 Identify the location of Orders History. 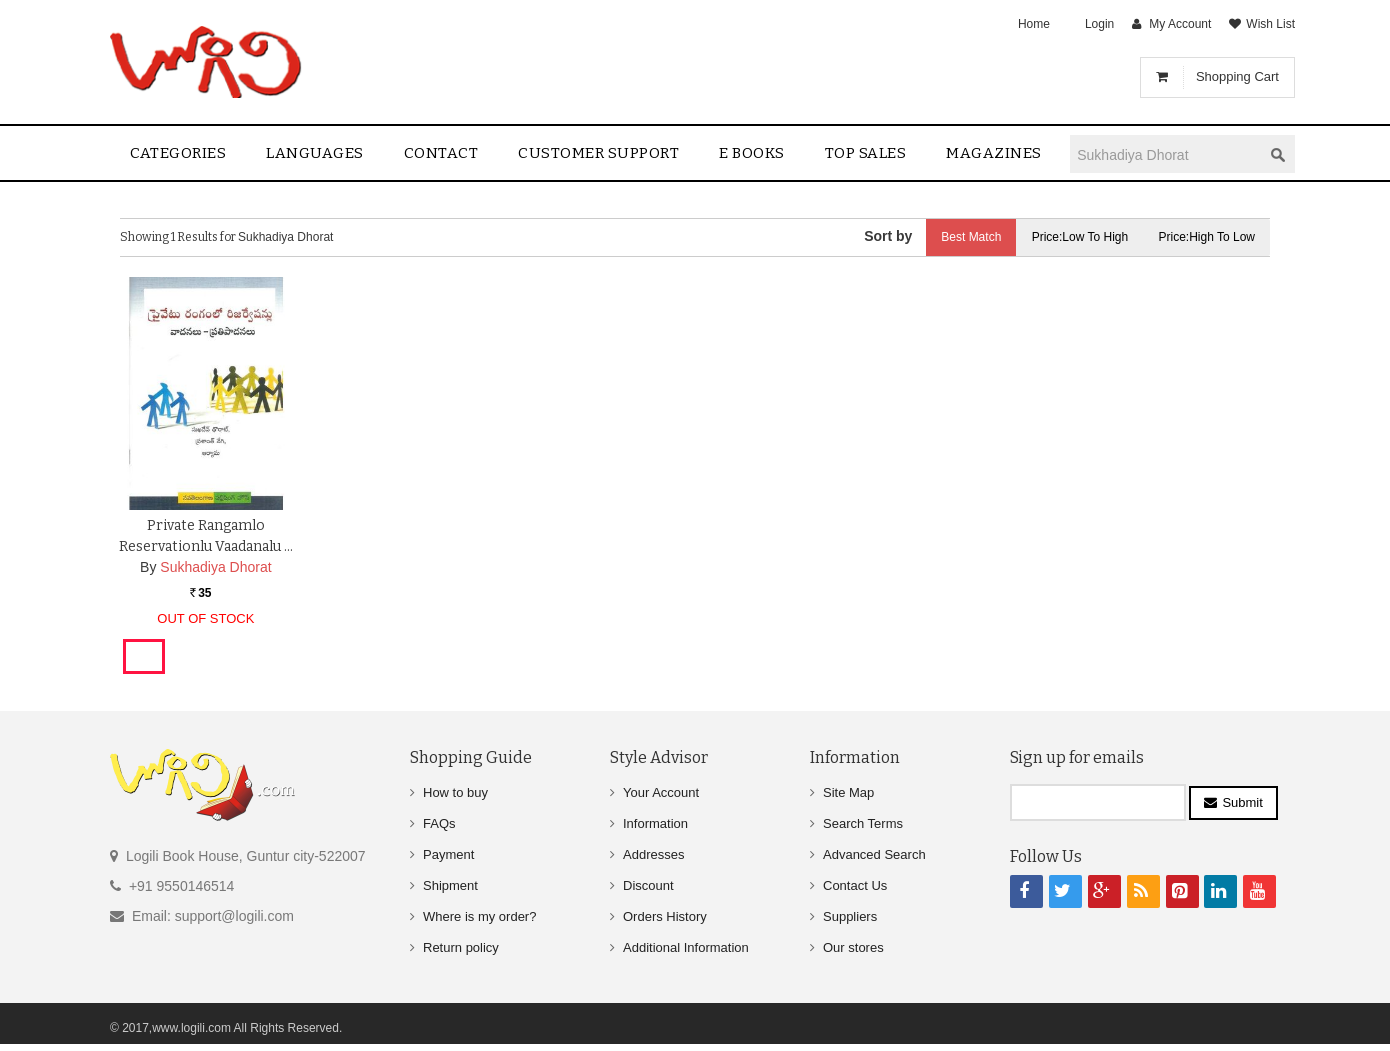
(665, 916).